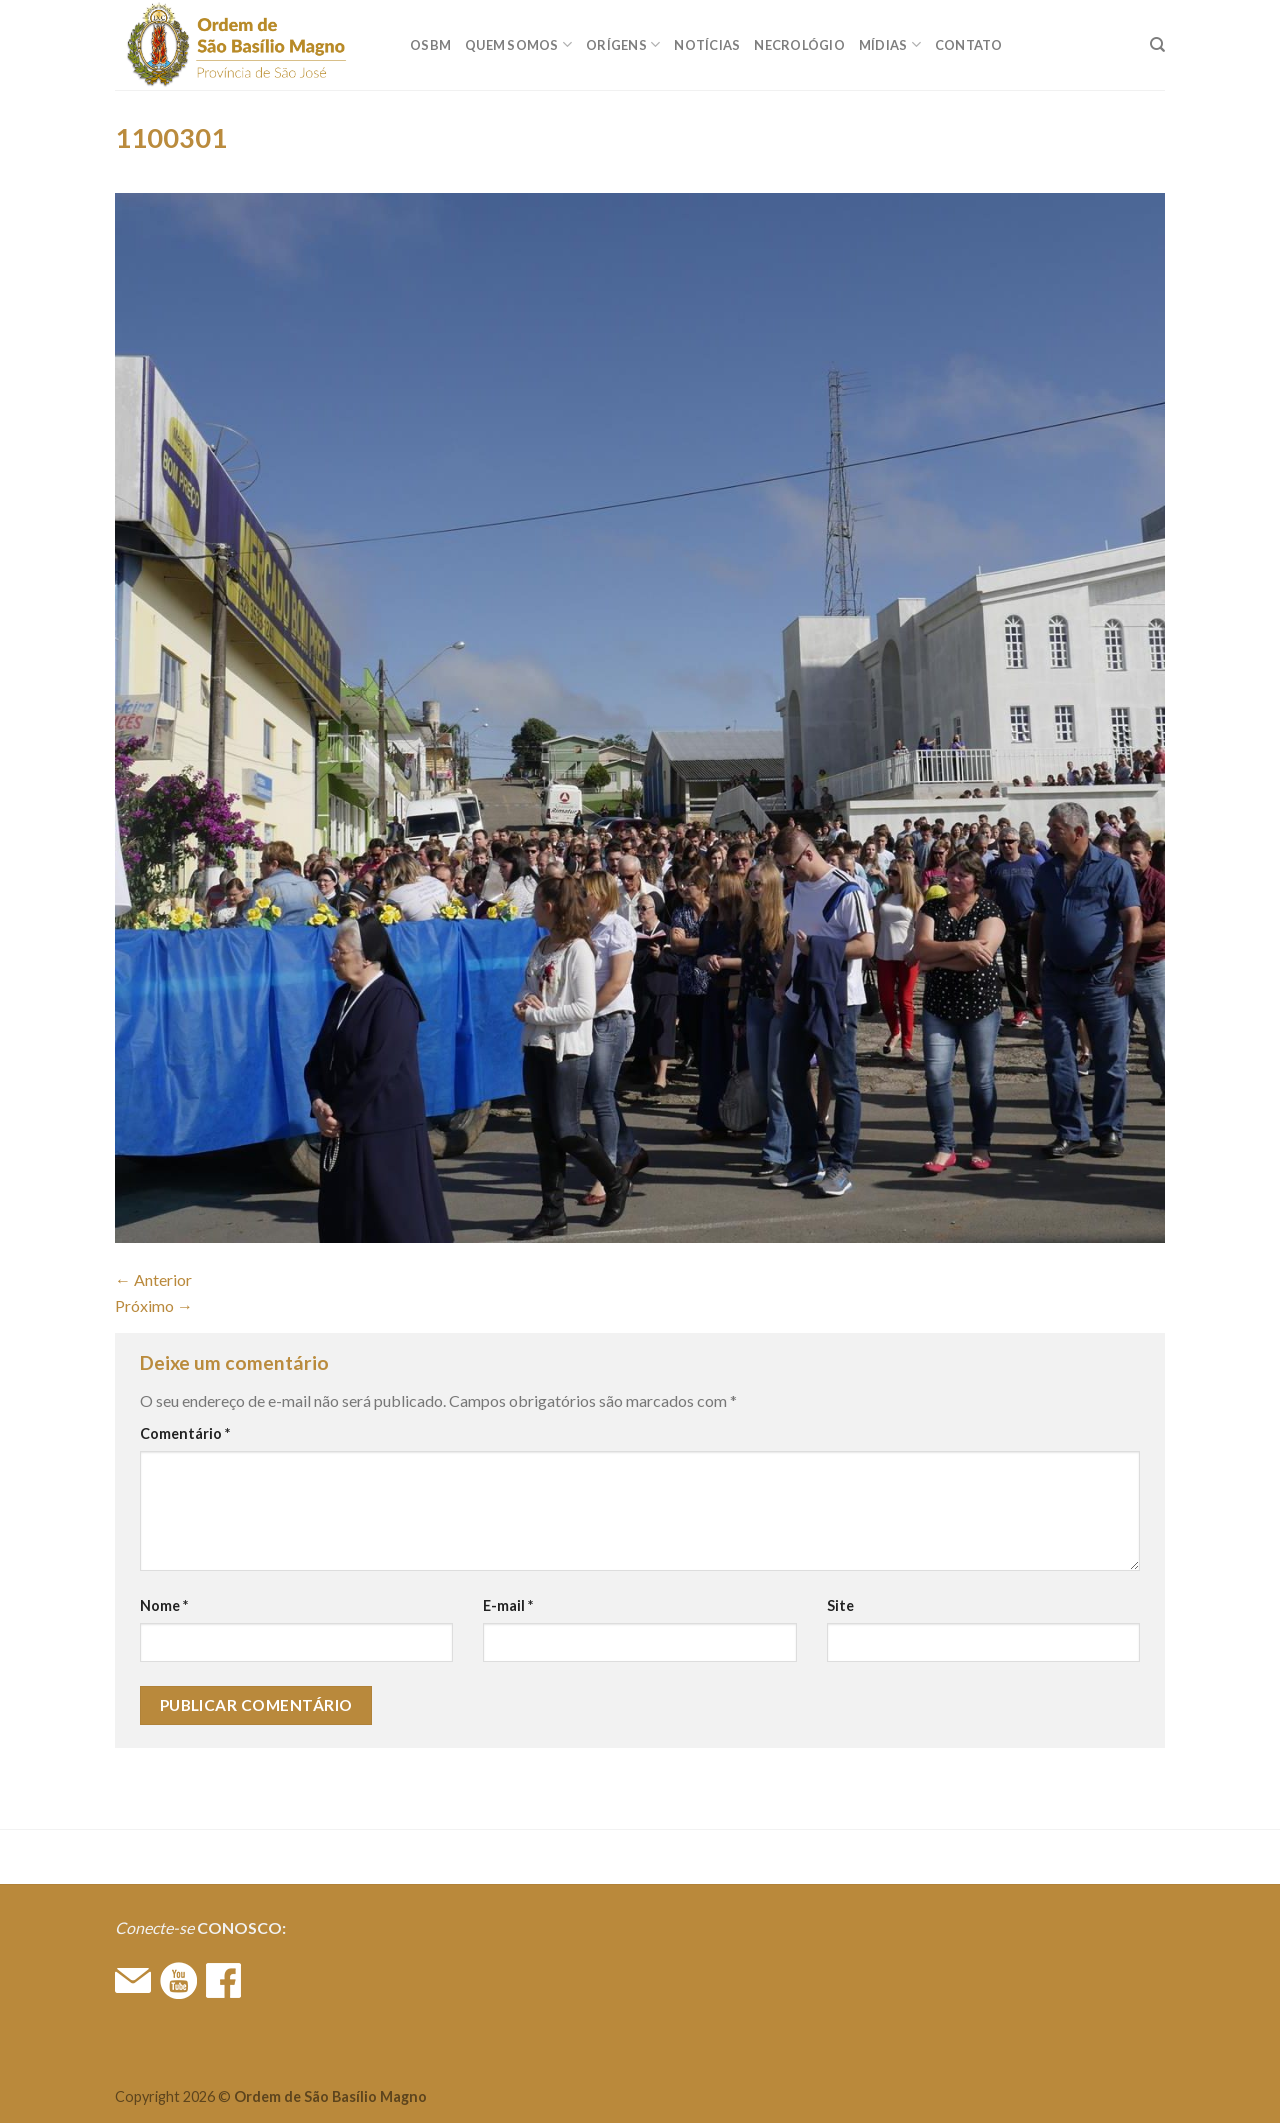 This screenshot has width=1280, height=2123. What do you see at coordinates (840, 1605) in the screenshot?
I see `Site` at bounding box center [840, 1605].